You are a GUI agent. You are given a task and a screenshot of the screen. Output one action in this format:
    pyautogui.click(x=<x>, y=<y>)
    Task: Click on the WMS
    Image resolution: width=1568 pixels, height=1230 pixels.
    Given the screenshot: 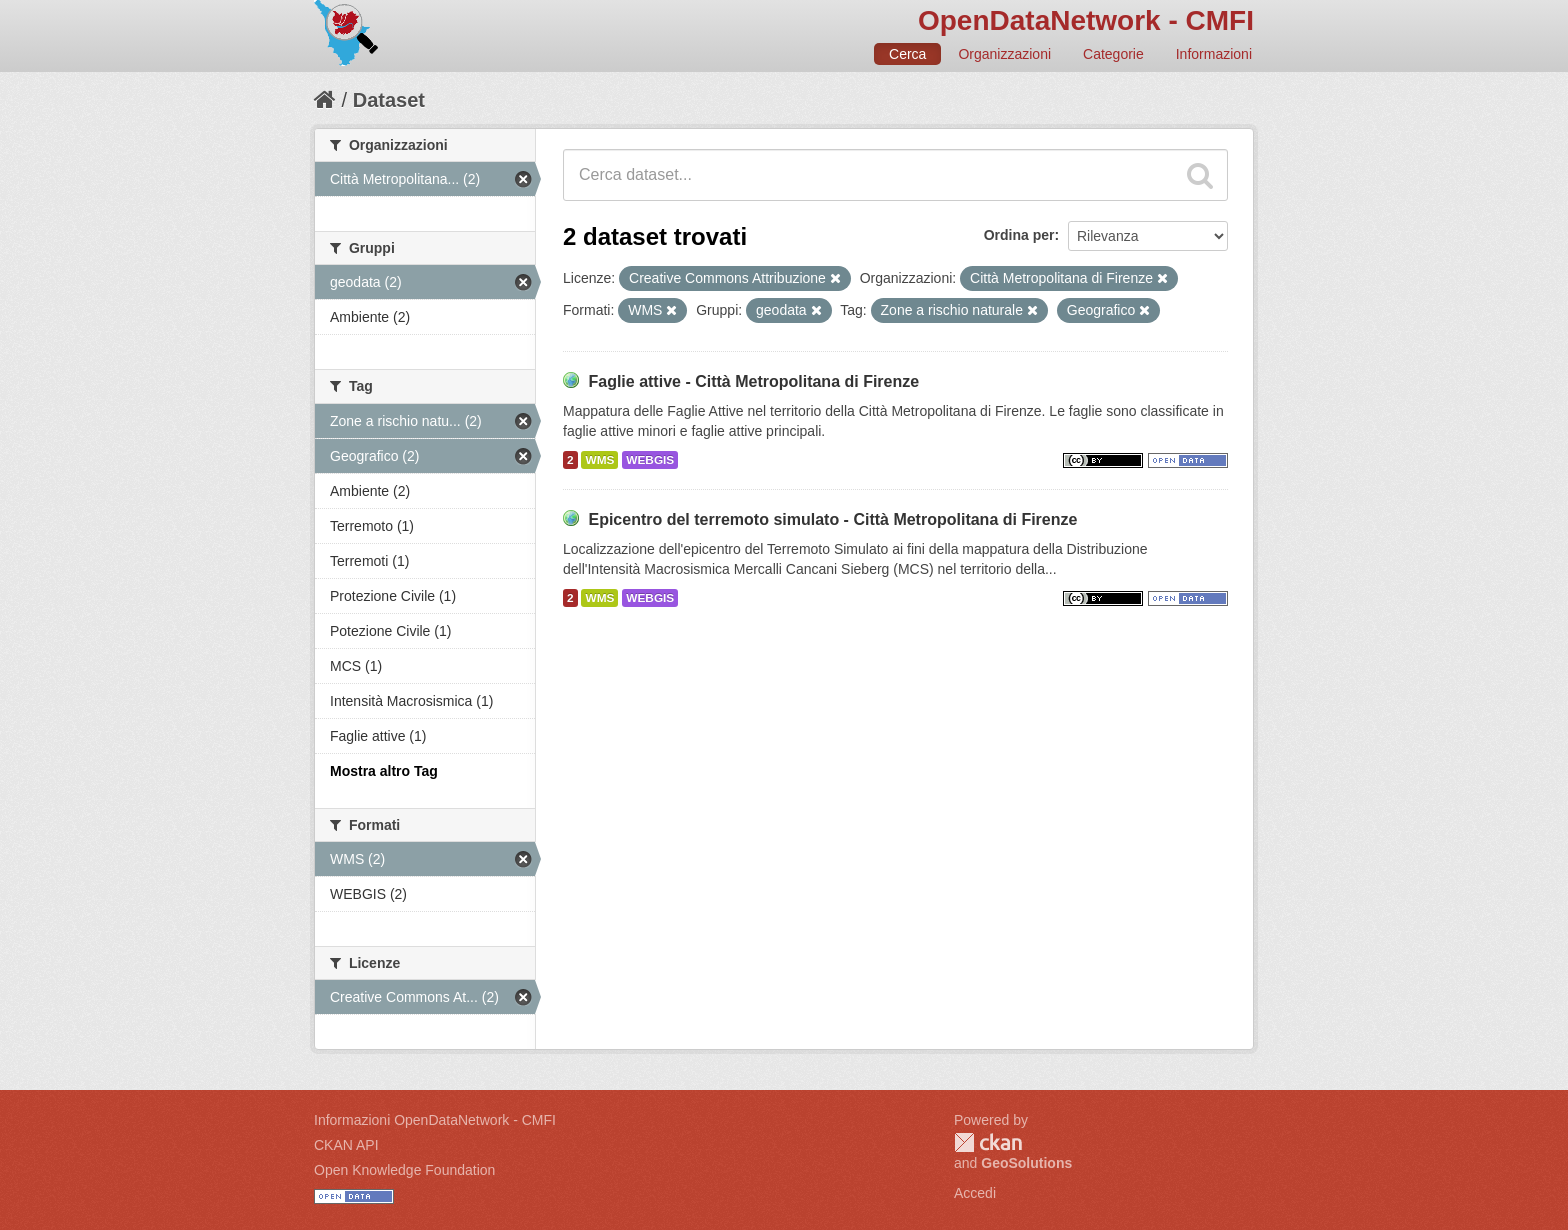 What is the action you would take?
    pyautogui.click(x=599, y=460)
    